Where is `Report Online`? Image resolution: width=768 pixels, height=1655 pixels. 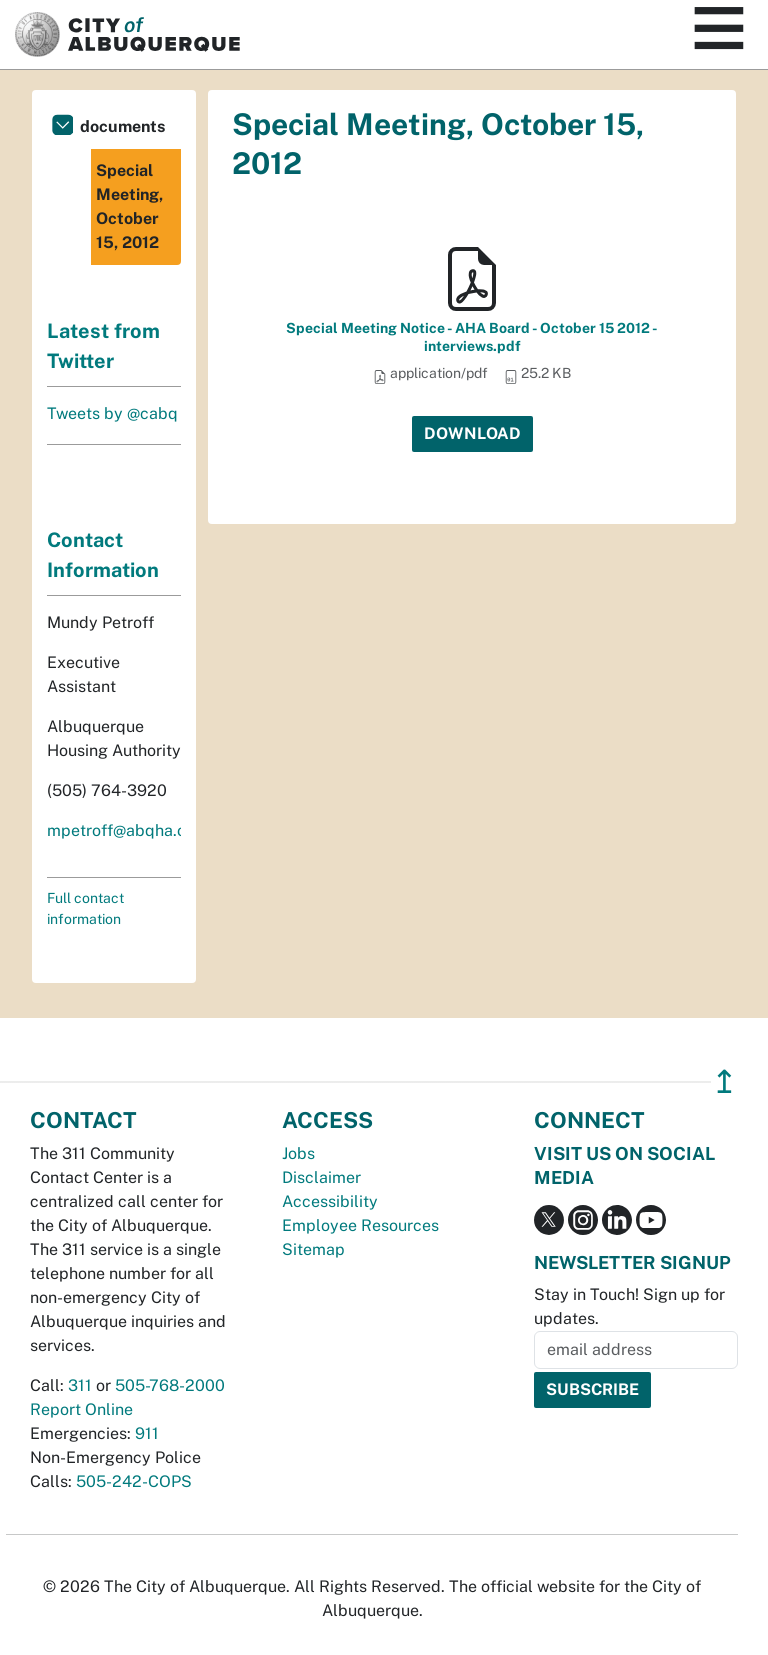 Report Online is located at coordinates (81, 1409).